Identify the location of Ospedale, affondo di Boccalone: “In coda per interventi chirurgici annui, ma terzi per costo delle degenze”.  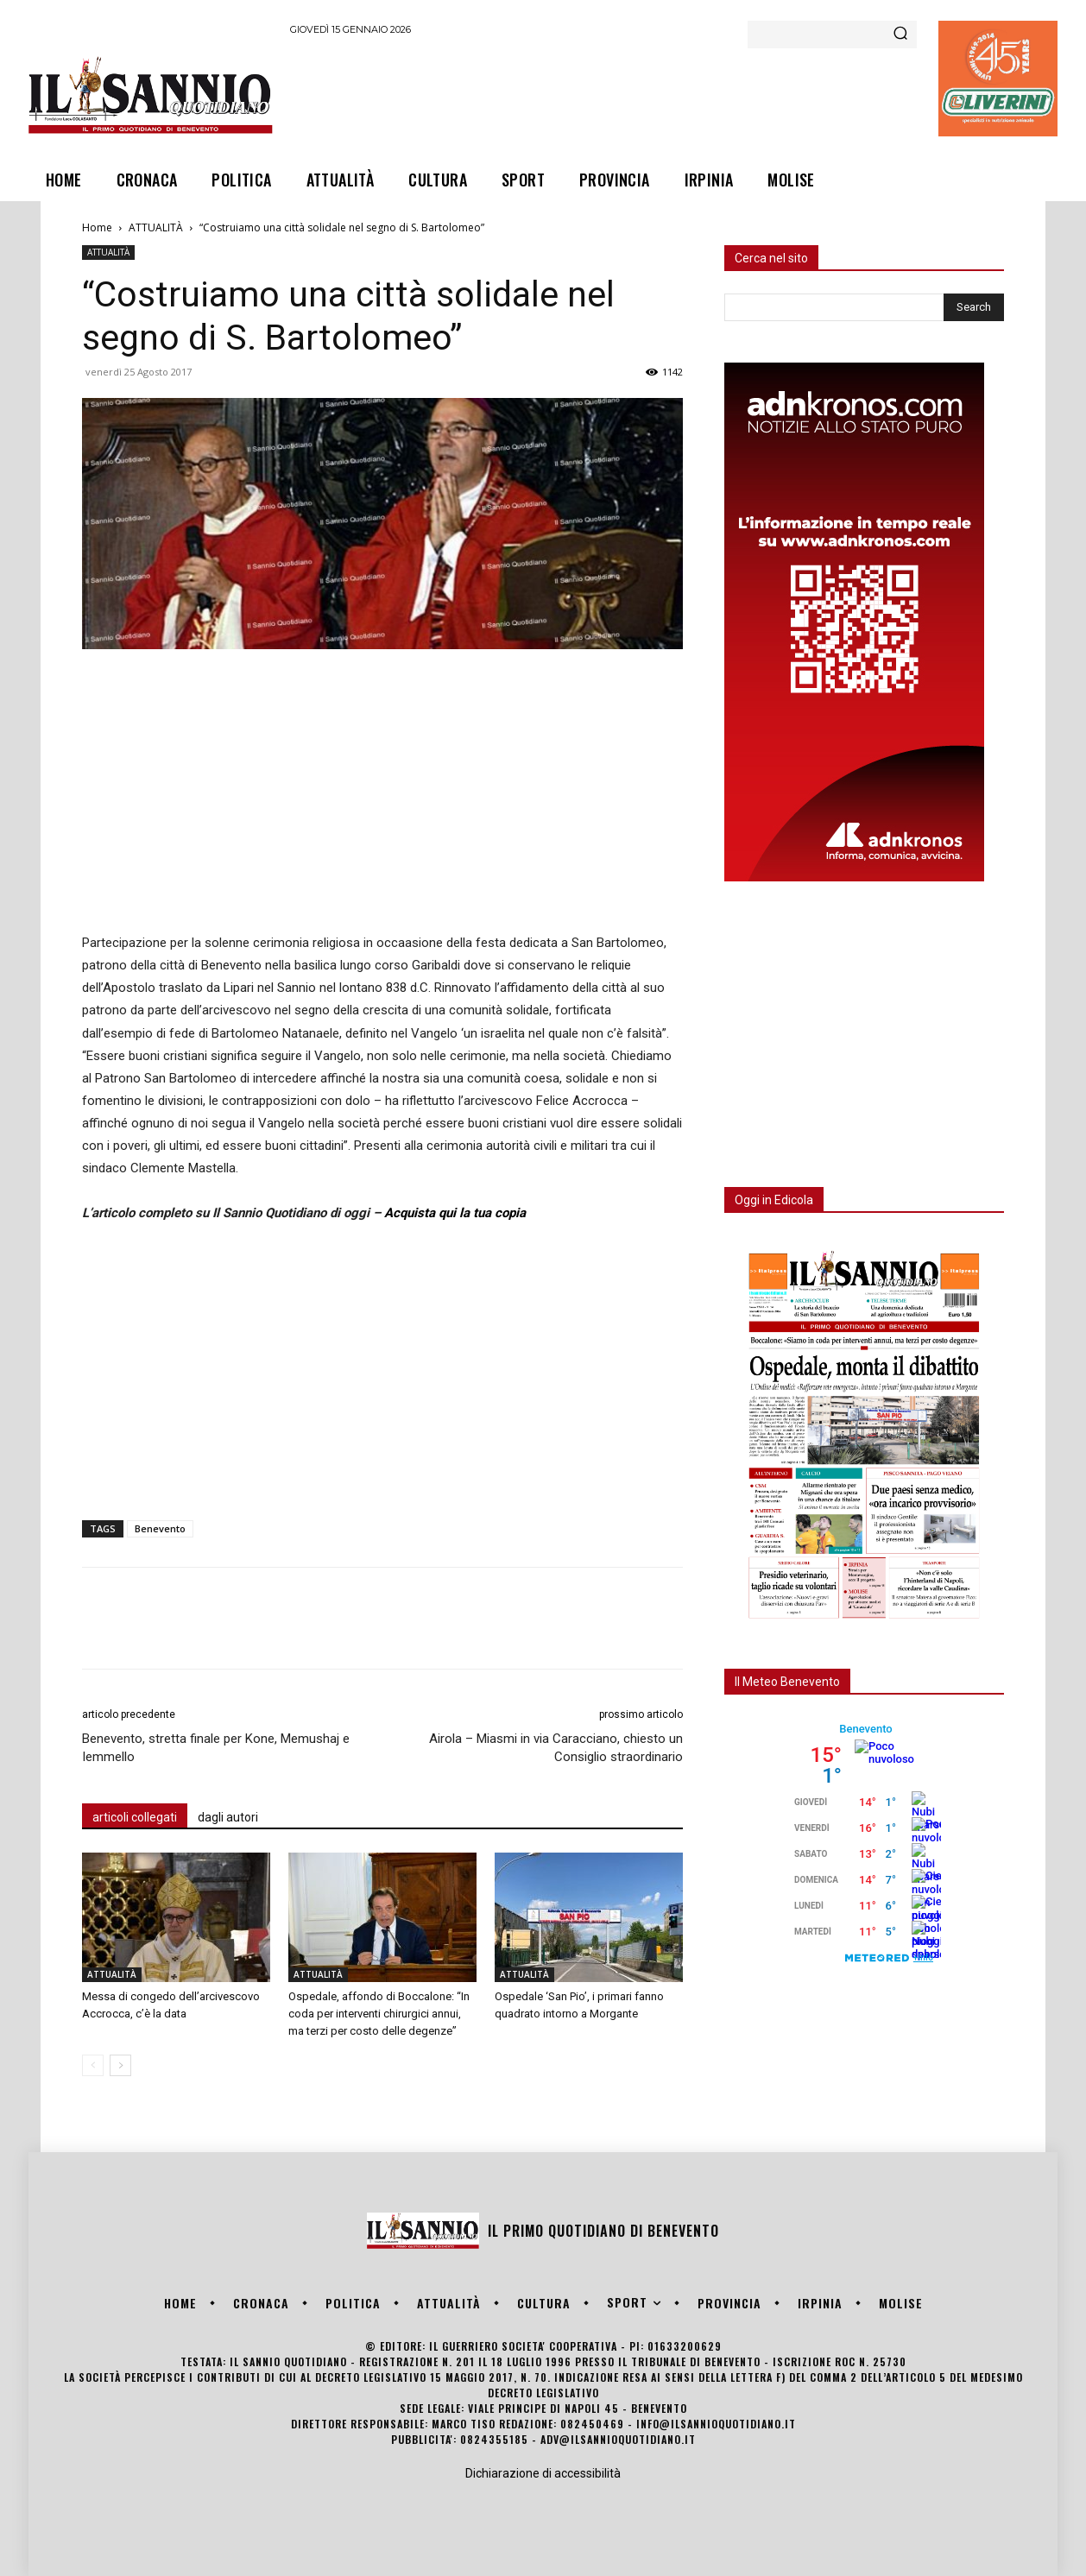
(379, 2013).